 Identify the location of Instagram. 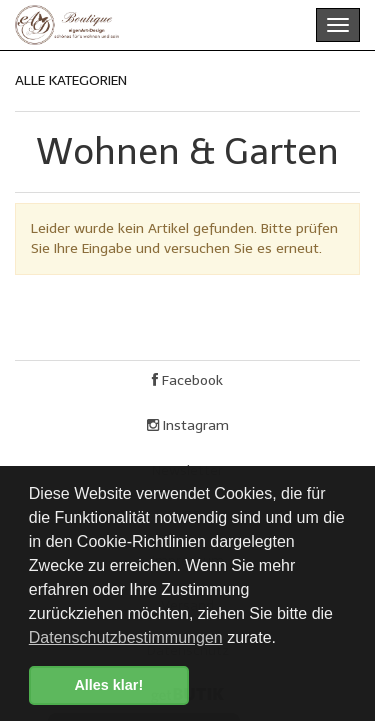
(188, 425).